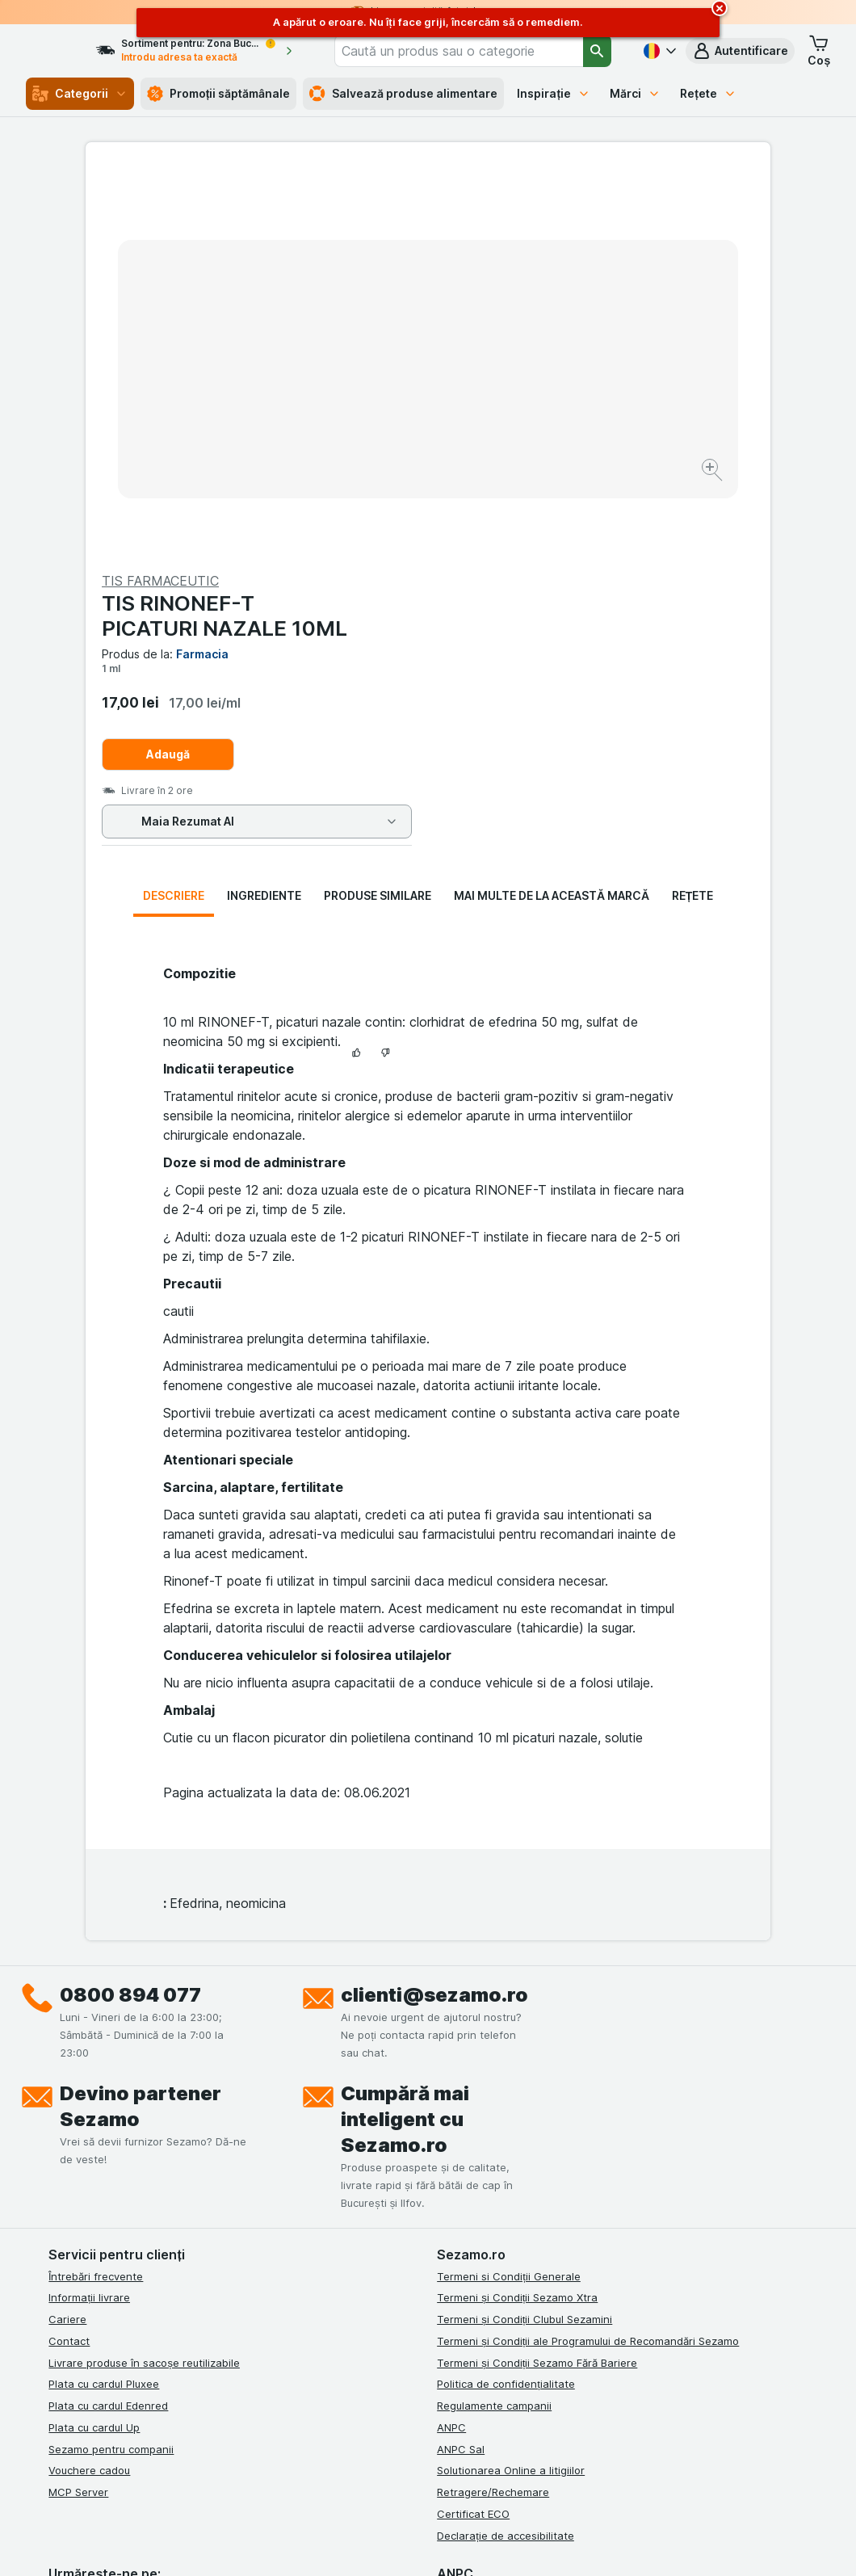 This screenshot has height=2576, width=856. I want to click on Termeni și Condiții Sezamo Xtra, so click(517, 1917).